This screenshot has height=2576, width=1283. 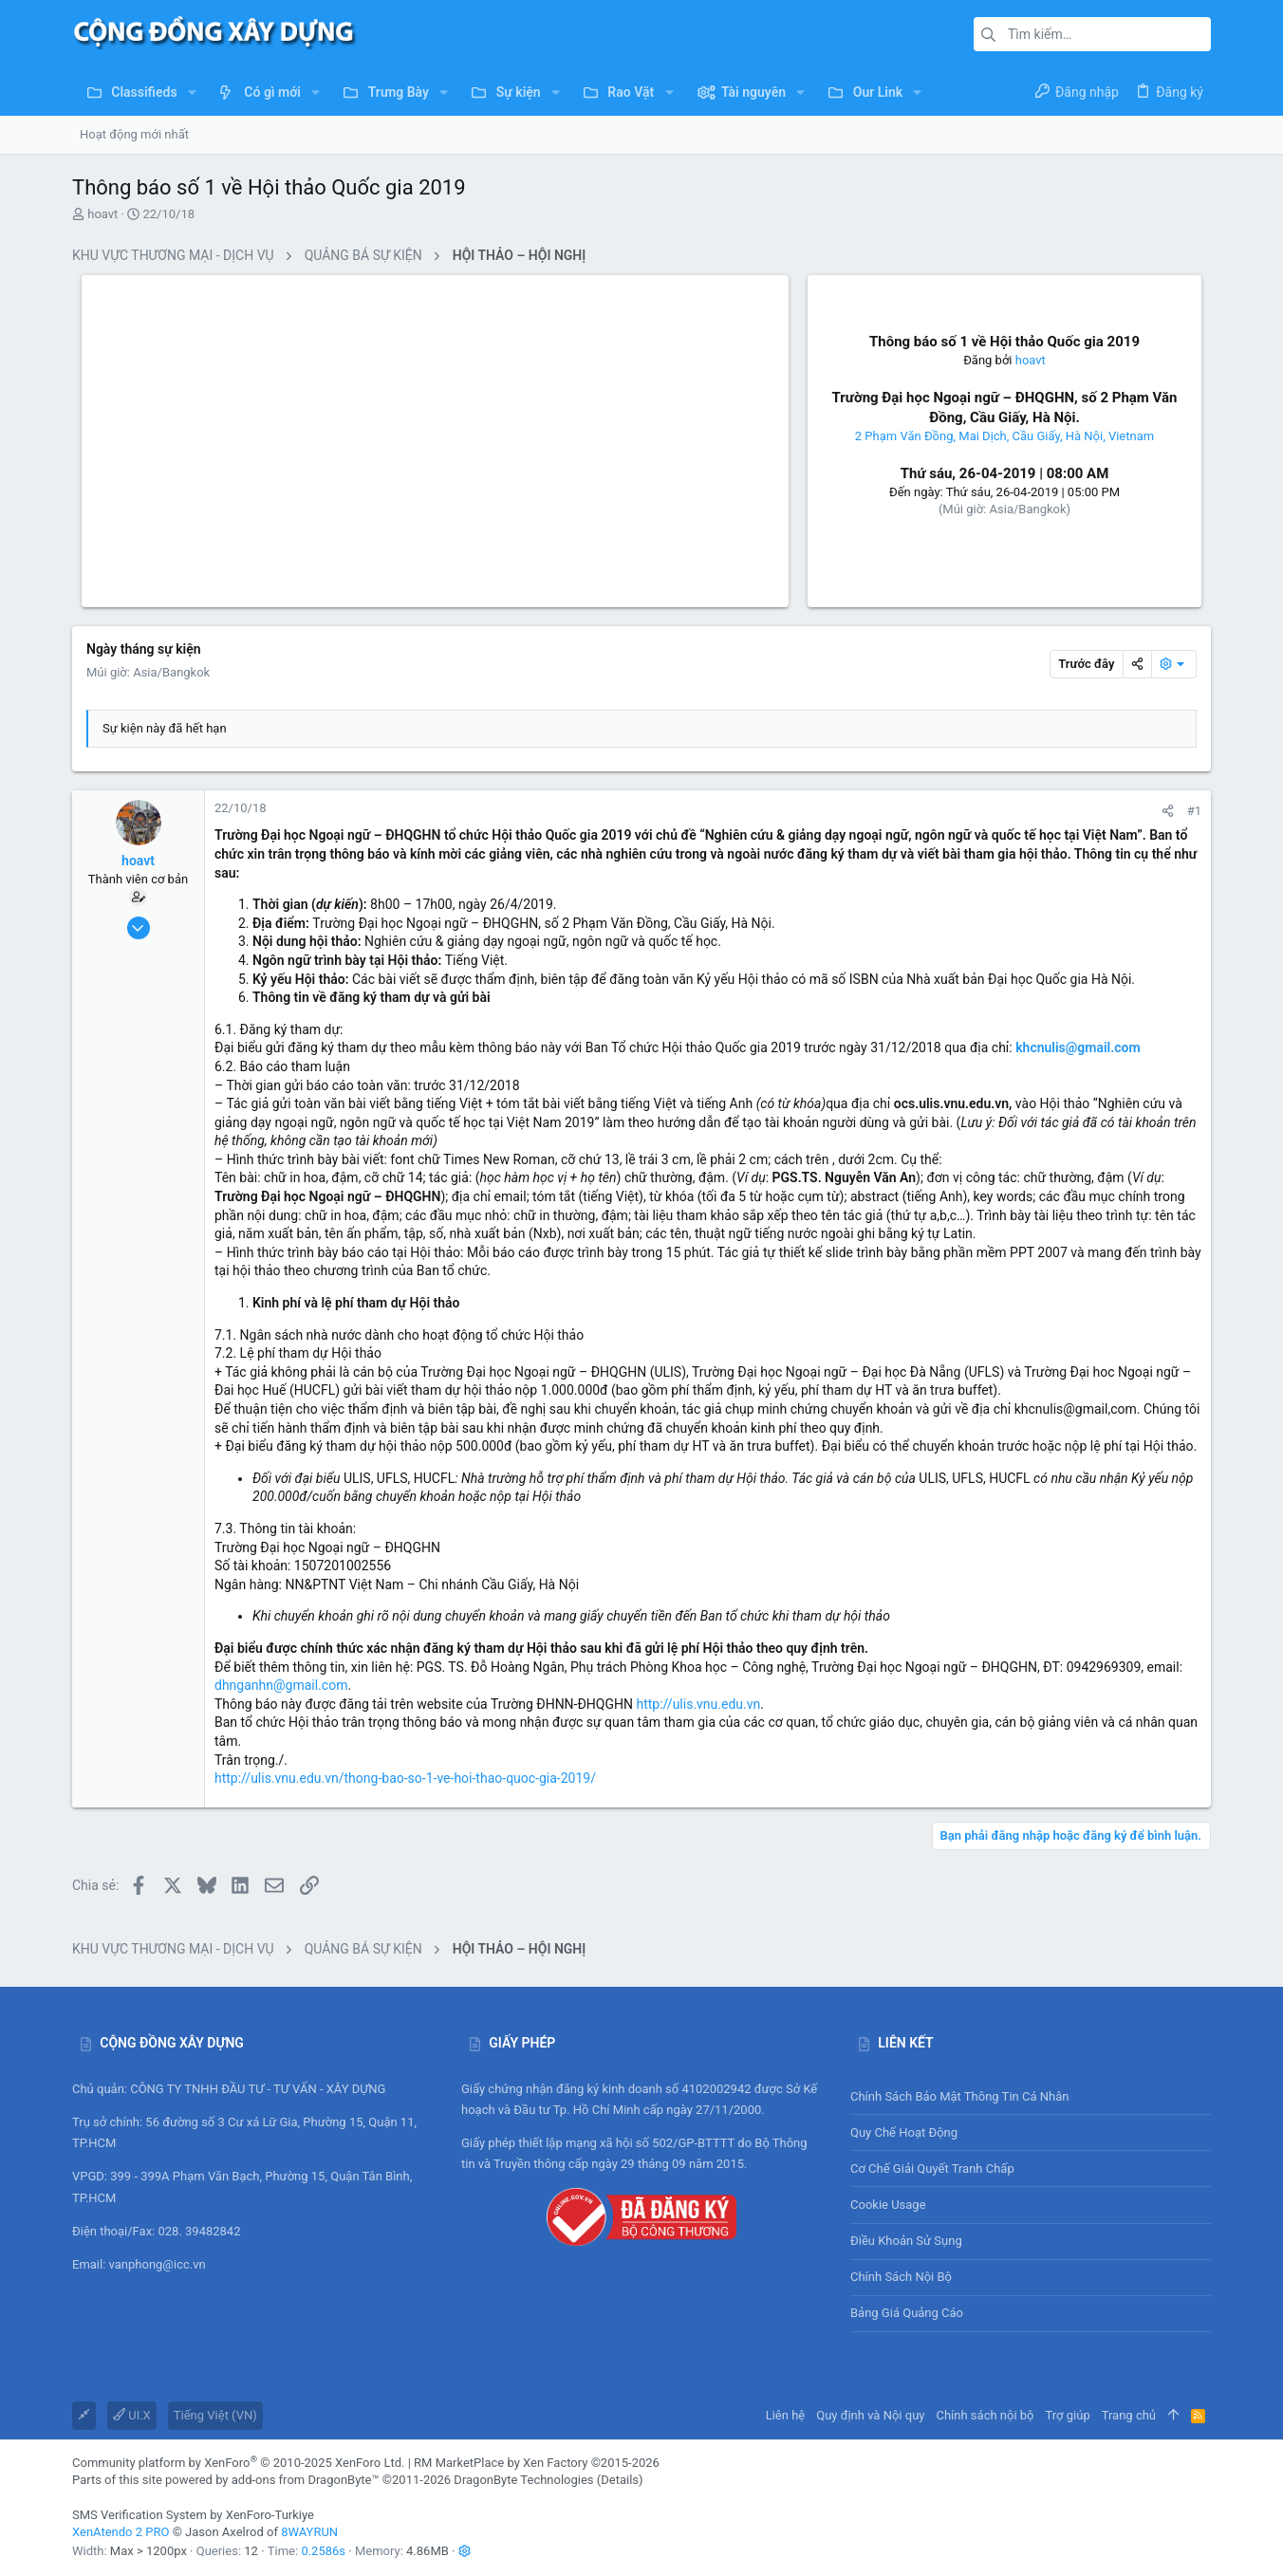 What do you see at coordinates (888, 2204) in the screenshot?
I see `Cookie usage` at bounding box center [888, 2204].